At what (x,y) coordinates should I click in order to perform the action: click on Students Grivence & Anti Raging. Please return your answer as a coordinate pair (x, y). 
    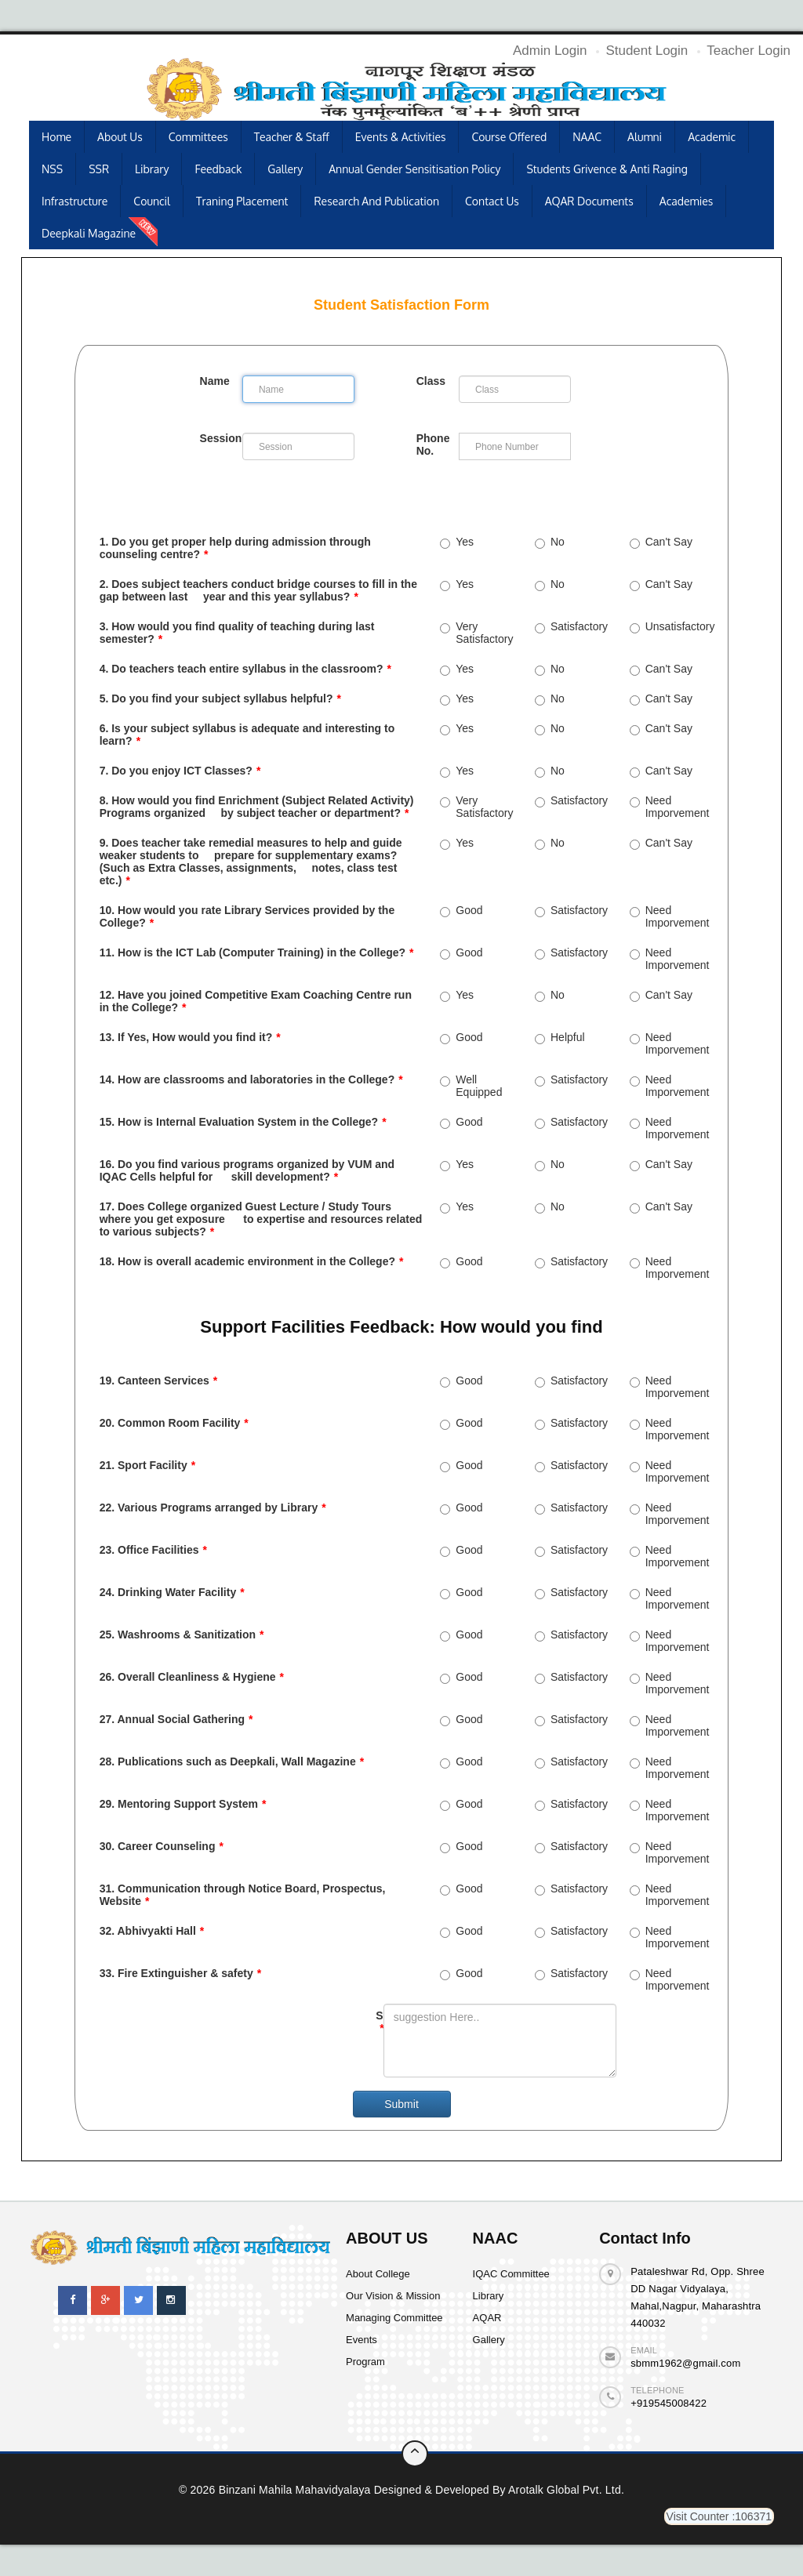
    Looking at the image, I should click on (606, 169).